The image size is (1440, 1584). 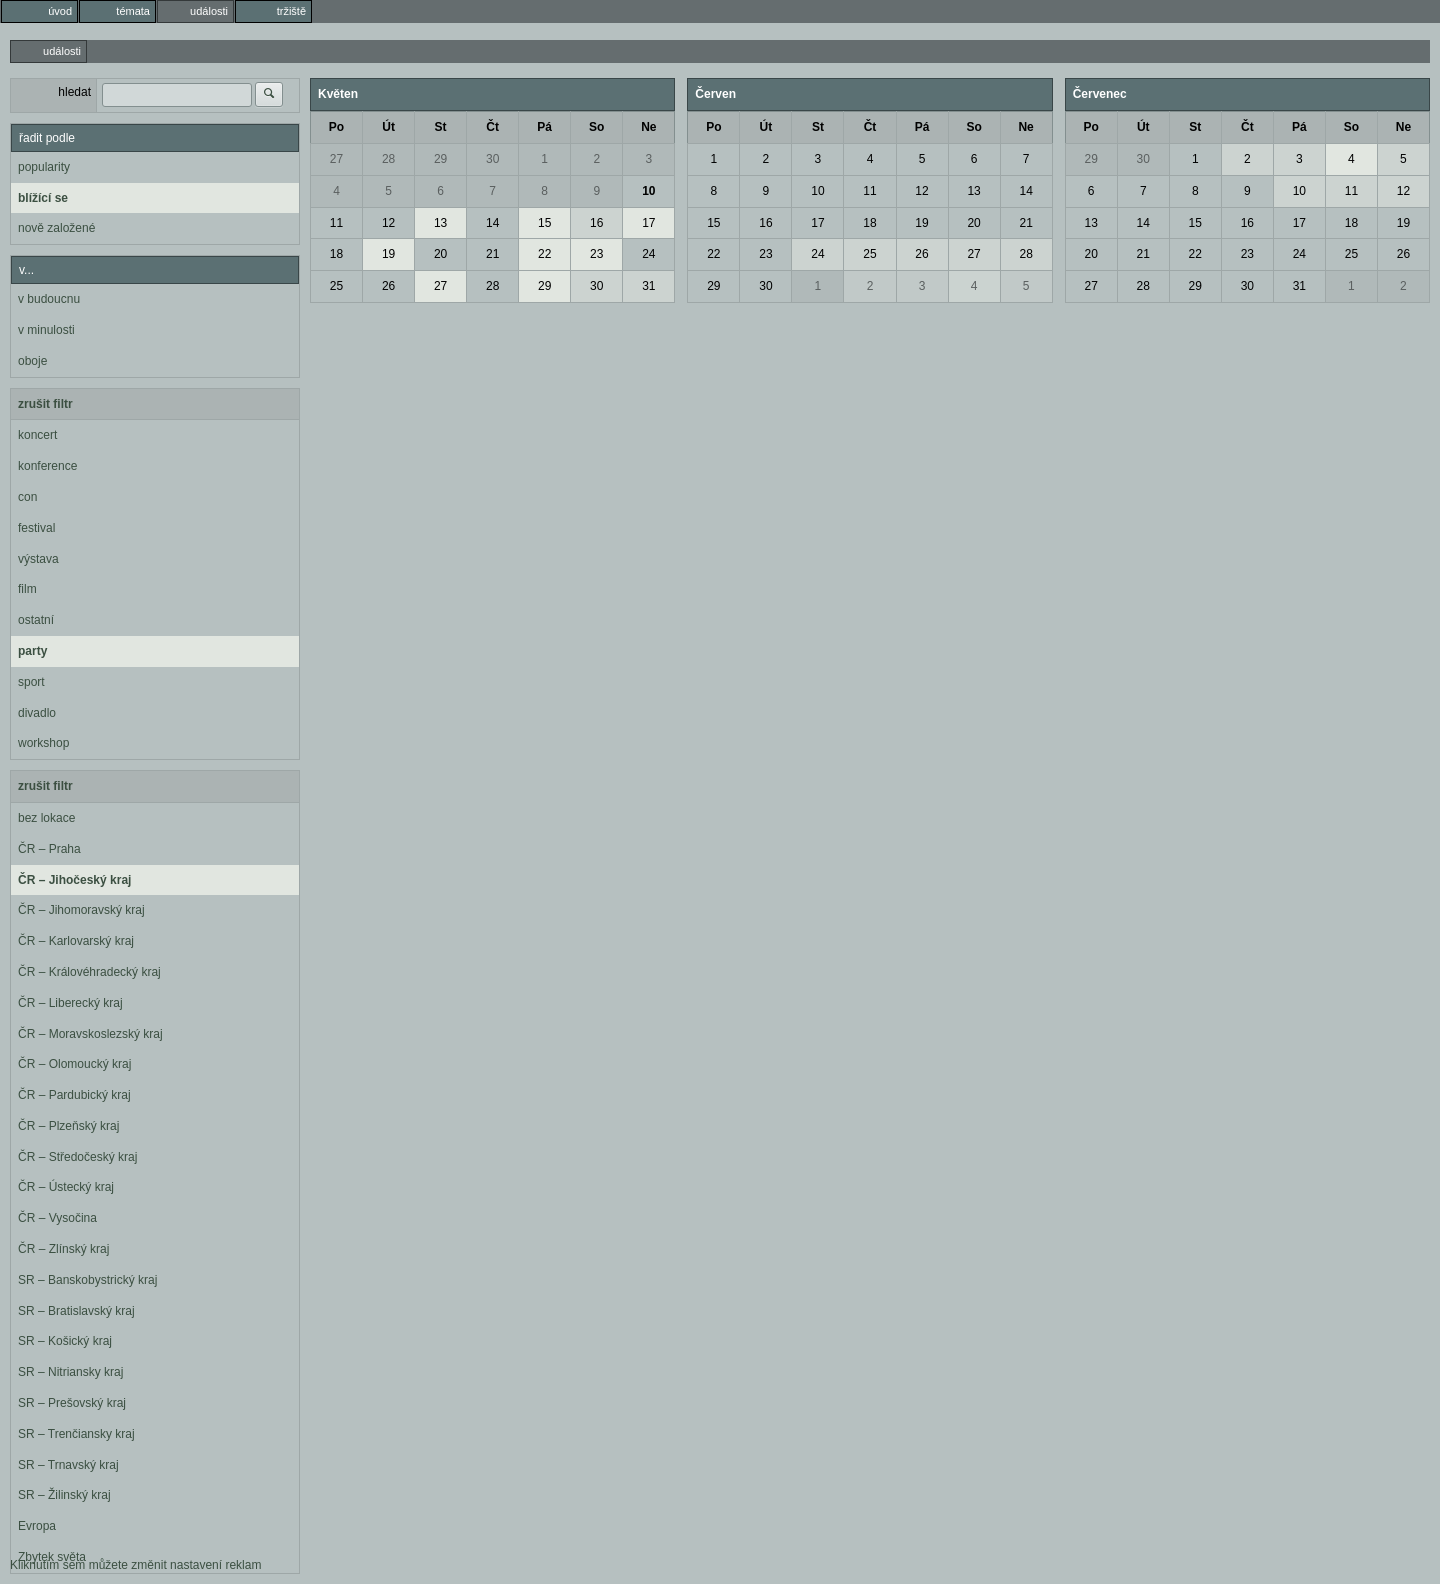 What do you see at coordinates (66, 1187) in the screenshot?
I see `ČR – Ústecký kraj` at bounding box center [66, 1187].